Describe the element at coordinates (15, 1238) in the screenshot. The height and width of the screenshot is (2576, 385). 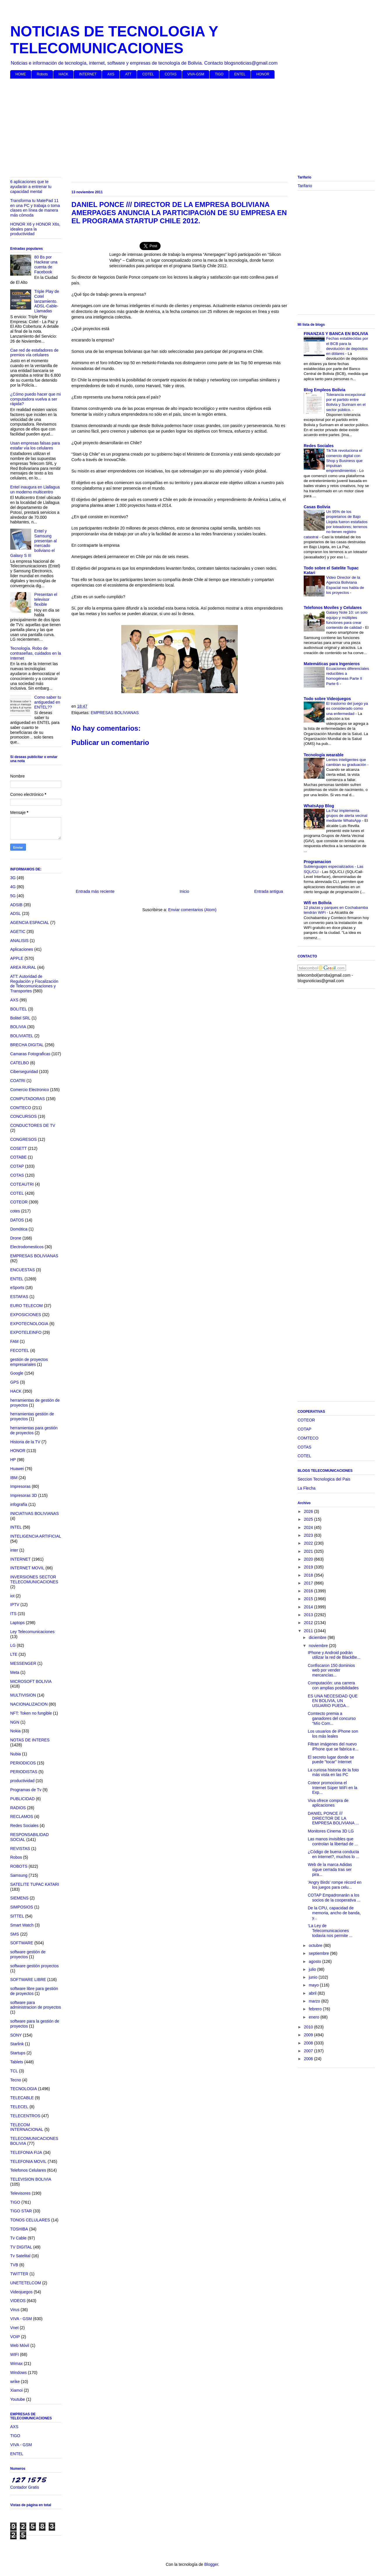
I see `Drone` at that location.